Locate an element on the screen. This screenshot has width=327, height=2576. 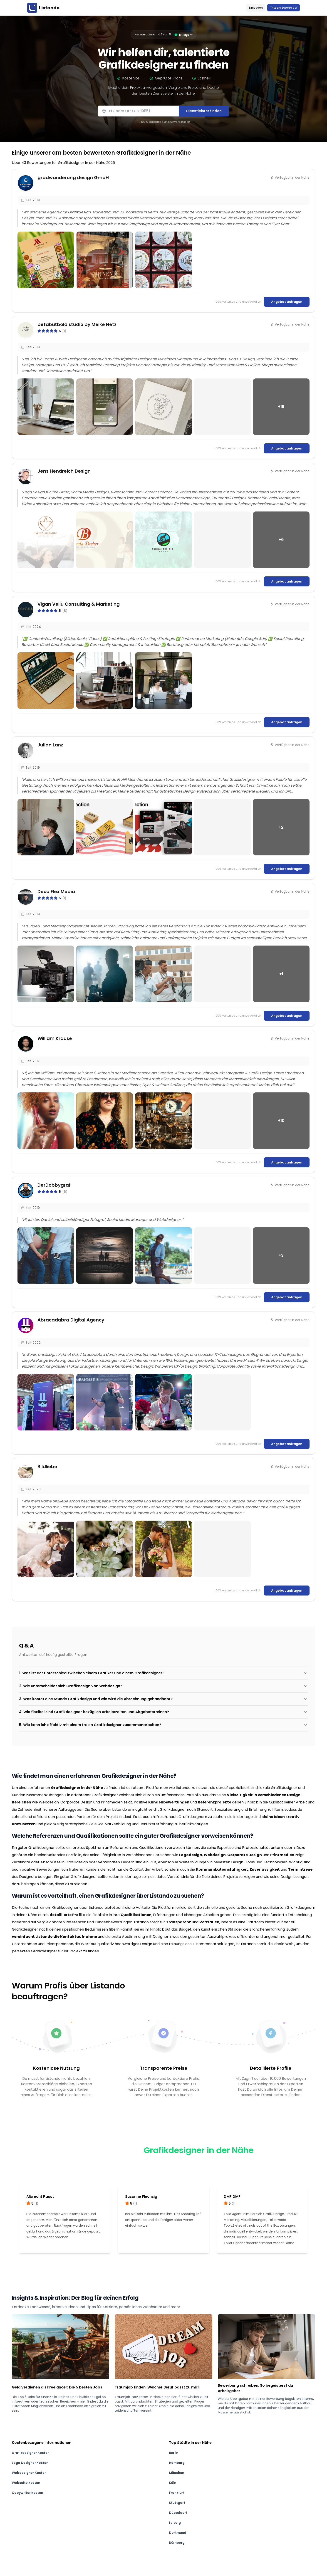
München is located at coordinates (176, 2472).